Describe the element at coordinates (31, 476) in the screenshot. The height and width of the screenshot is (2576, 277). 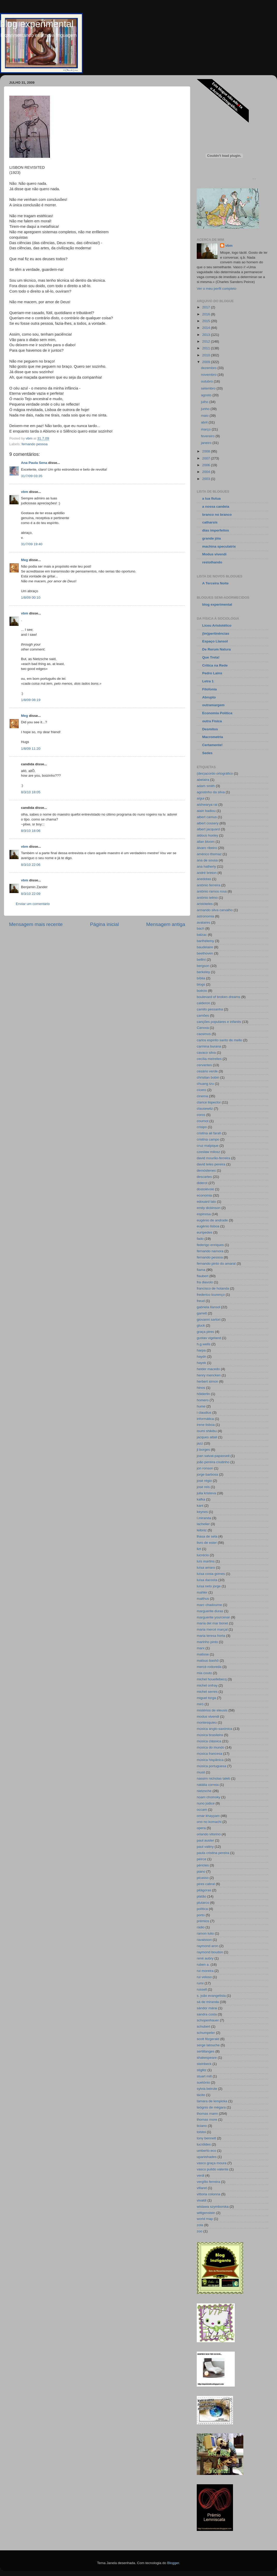
I see `31/7/09 03:35` at that location.